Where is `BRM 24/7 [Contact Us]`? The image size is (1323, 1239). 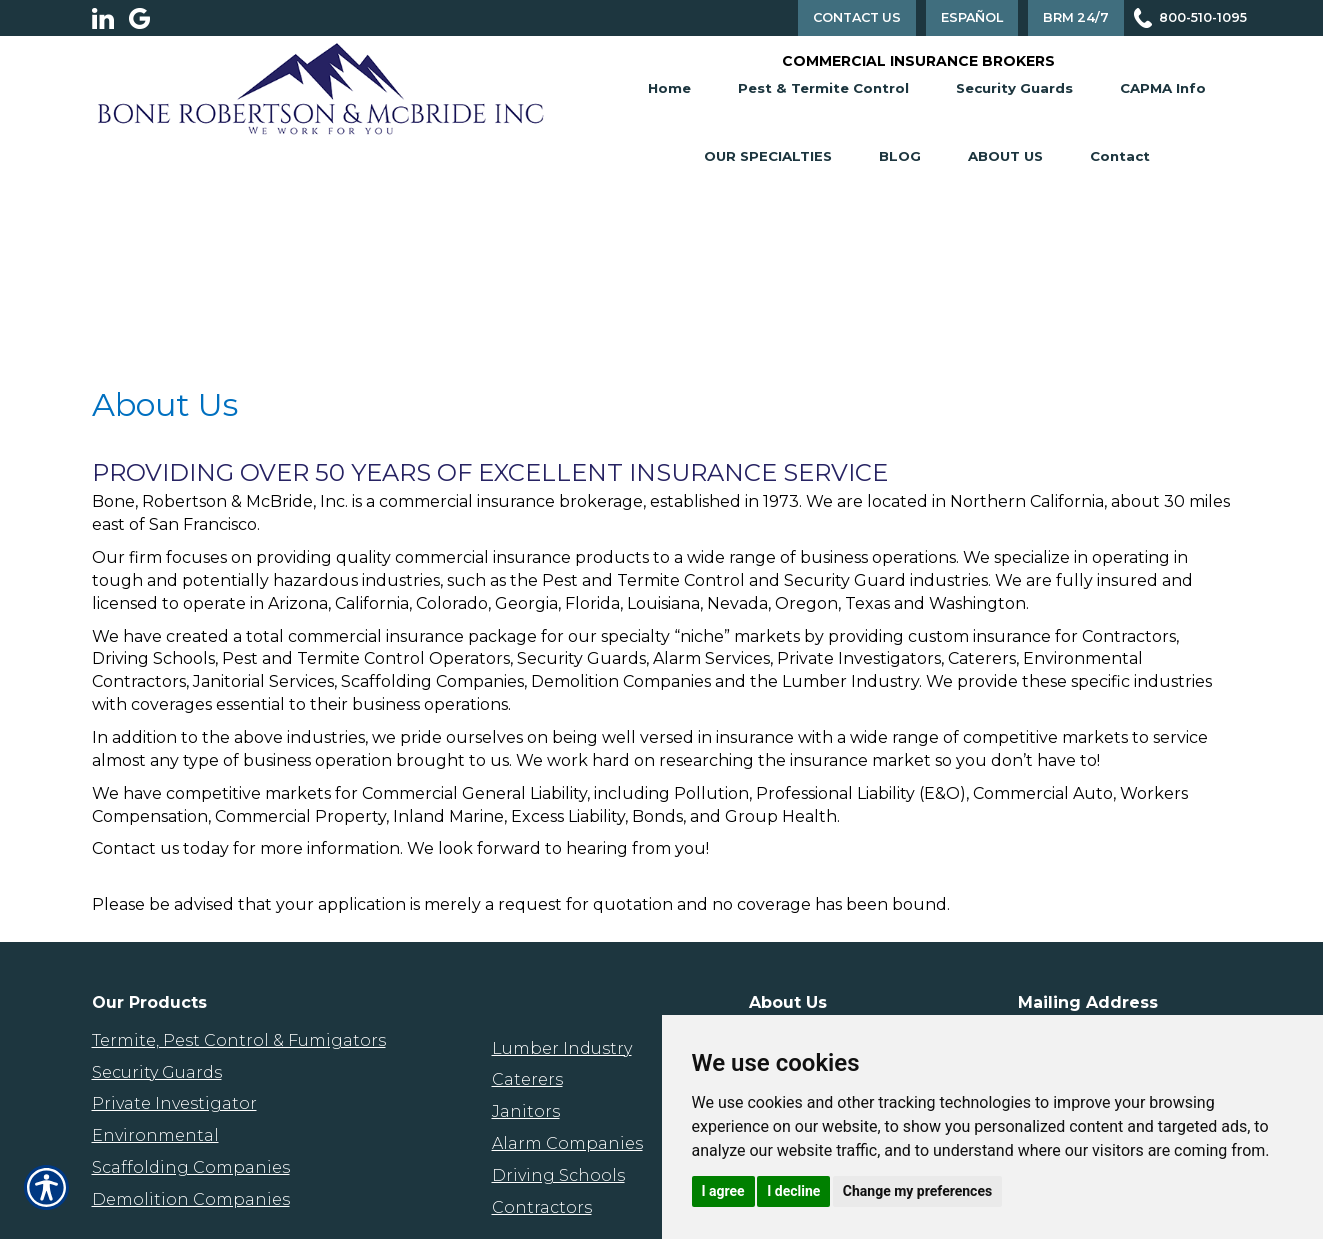
BRM 24/7 [Contact Us] is located at coordinates (1076, 17).